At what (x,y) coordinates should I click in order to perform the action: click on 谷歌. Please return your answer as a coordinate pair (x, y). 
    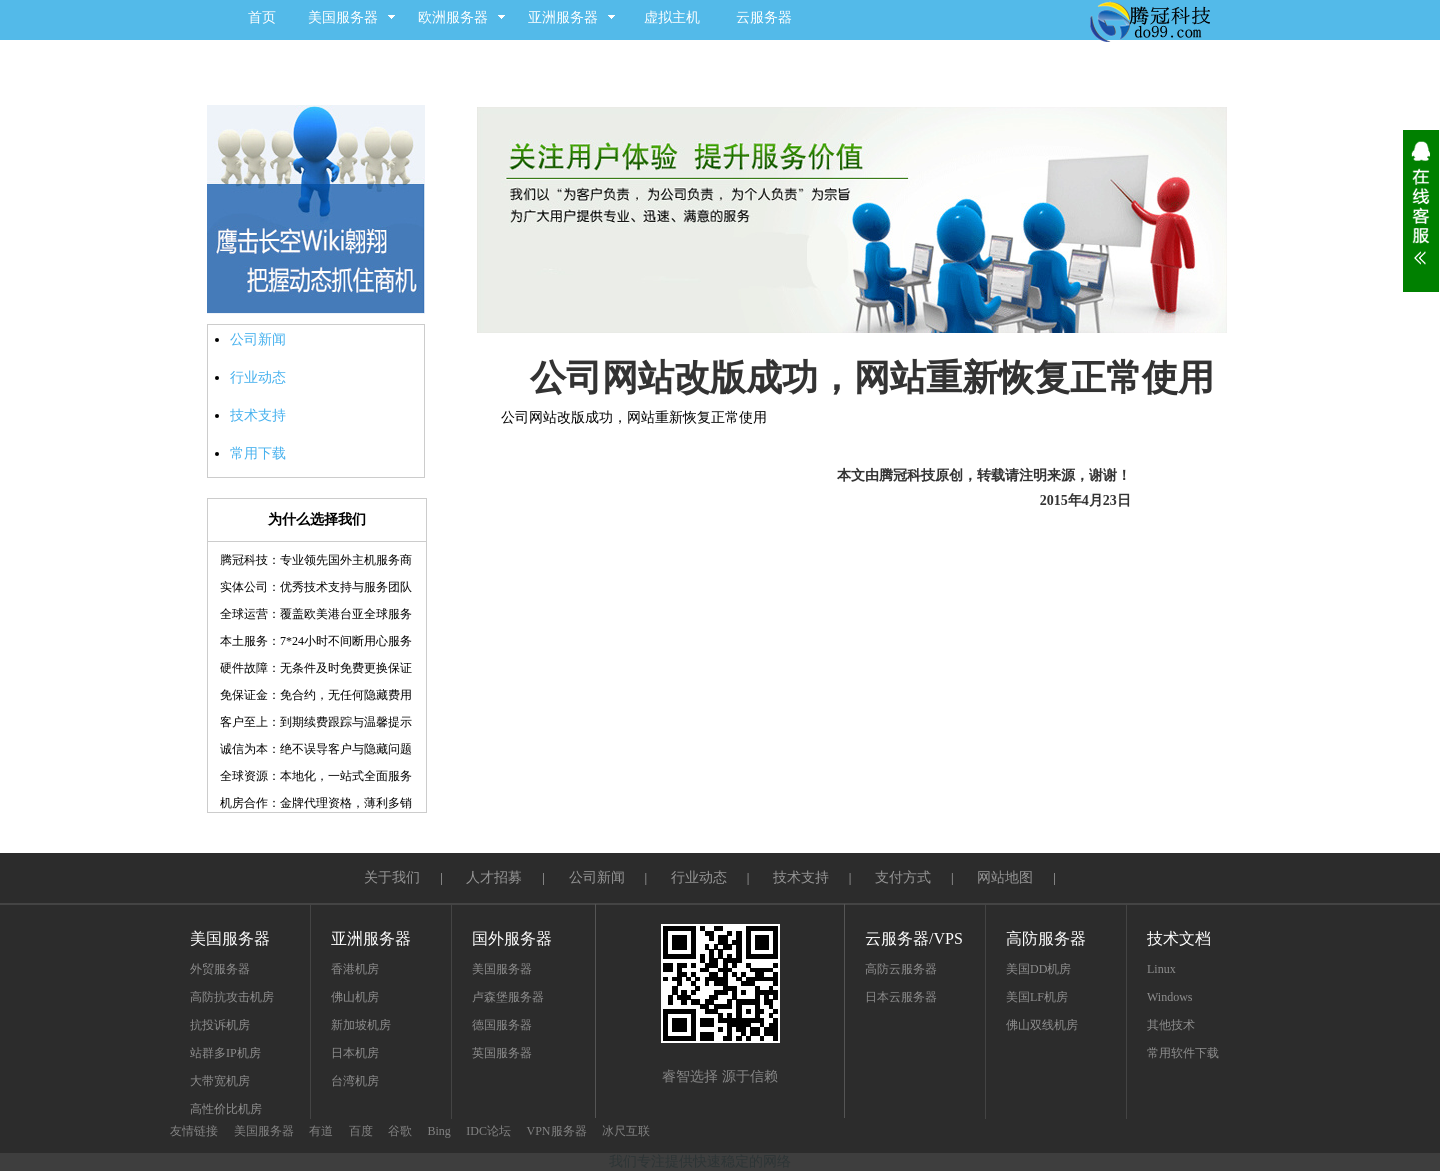
    Looking at the image, I should click on (400, 1131).